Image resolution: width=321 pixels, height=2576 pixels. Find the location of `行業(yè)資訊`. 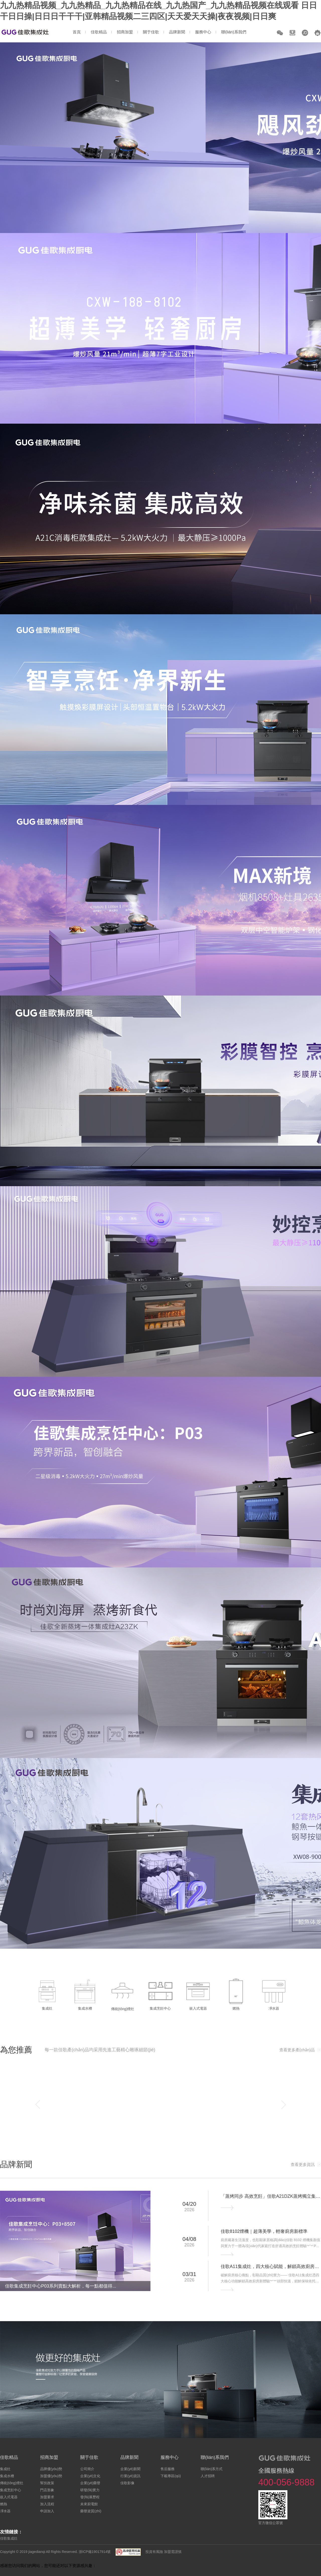

行業(yè)資訊 is located at coordinates (130, 2476).